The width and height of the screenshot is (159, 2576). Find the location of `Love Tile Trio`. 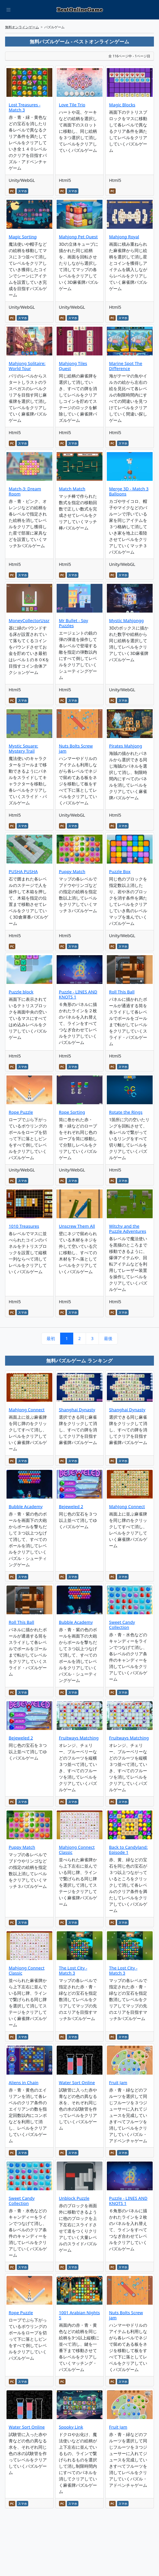

Love Tile Trio is located at coordinates (72, 105).